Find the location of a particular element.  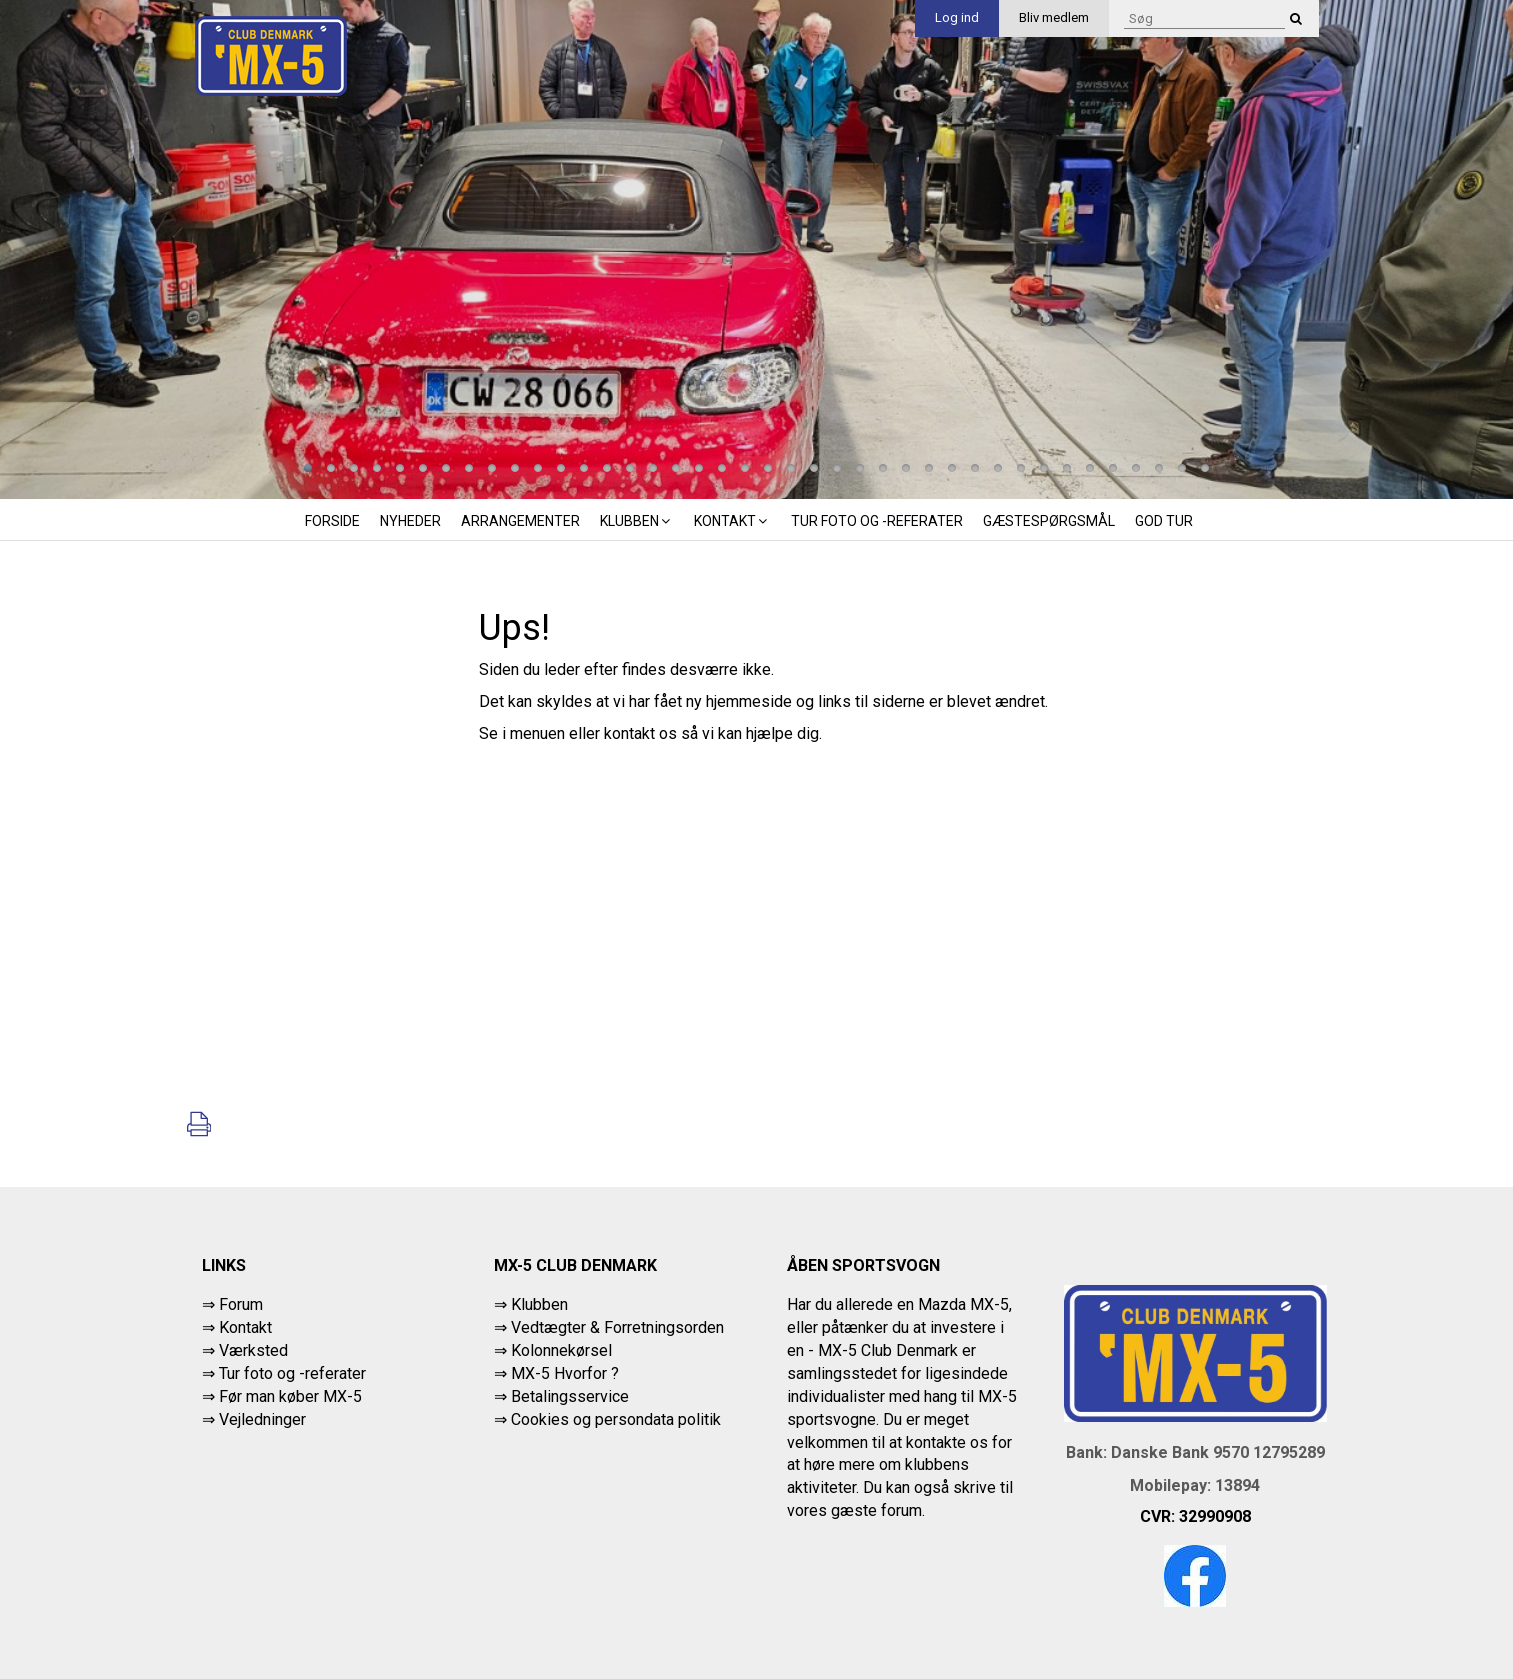

⇒ MX-5 Hvorfor ? is located at coordinates (556, 1373).